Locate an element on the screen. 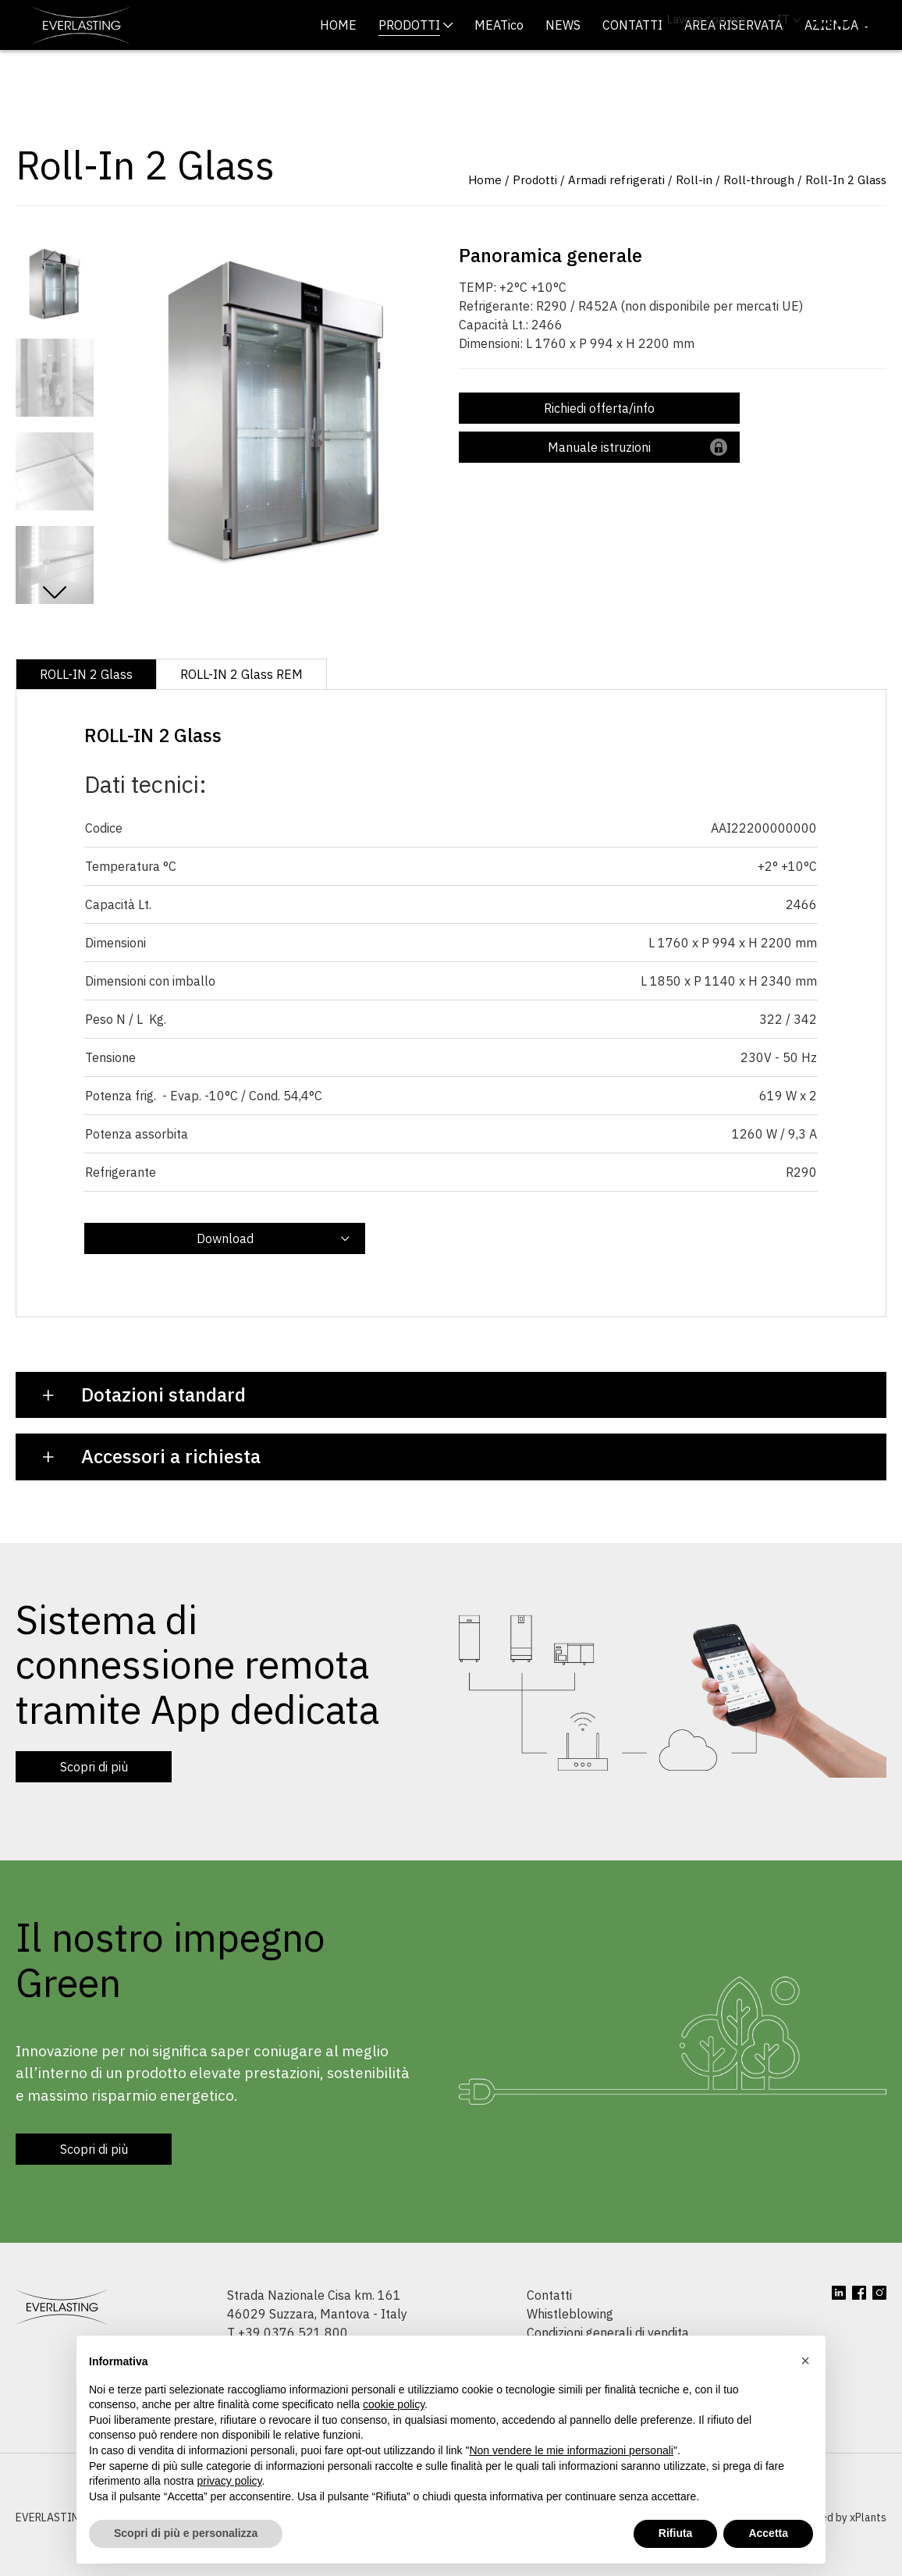 The width and height of the screenshot is (902, 2576). Rifiuta [button] is located at coordinates (676, 2533).